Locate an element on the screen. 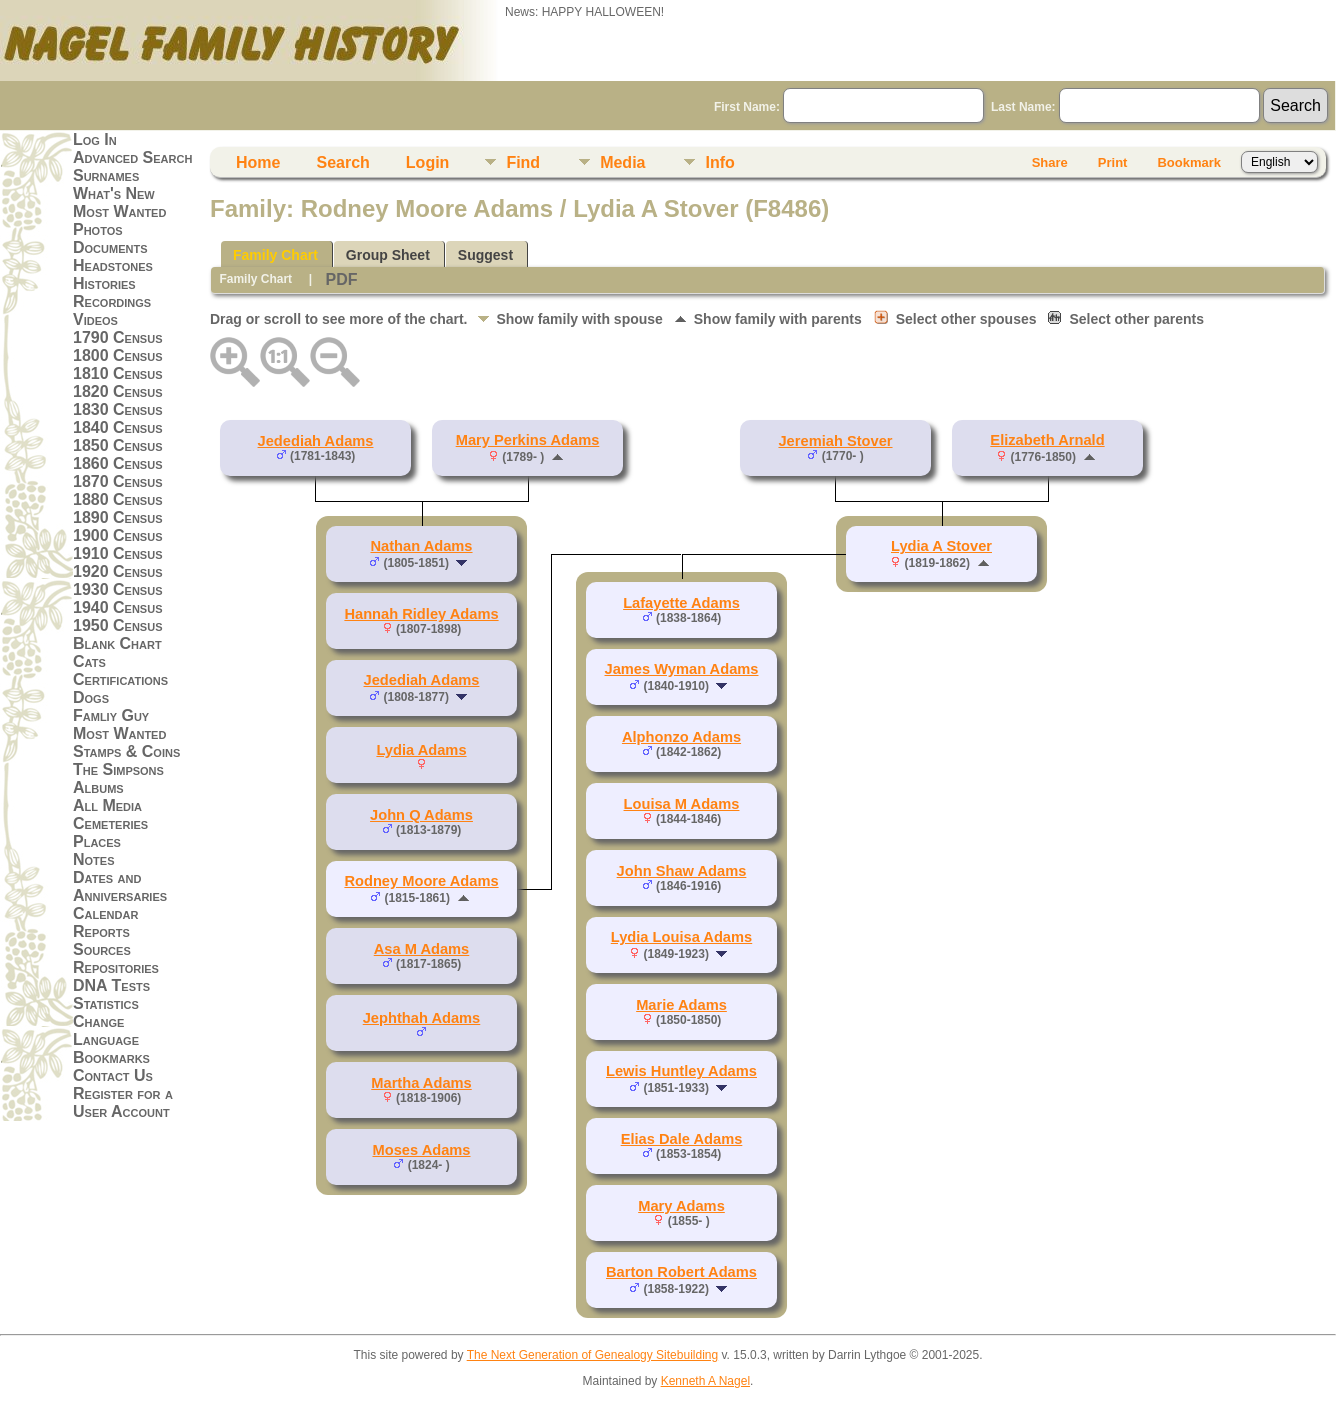 The width and height of the screenshot is (1336, 1414). Stamps & Coins is located at coordinates (126, 751).